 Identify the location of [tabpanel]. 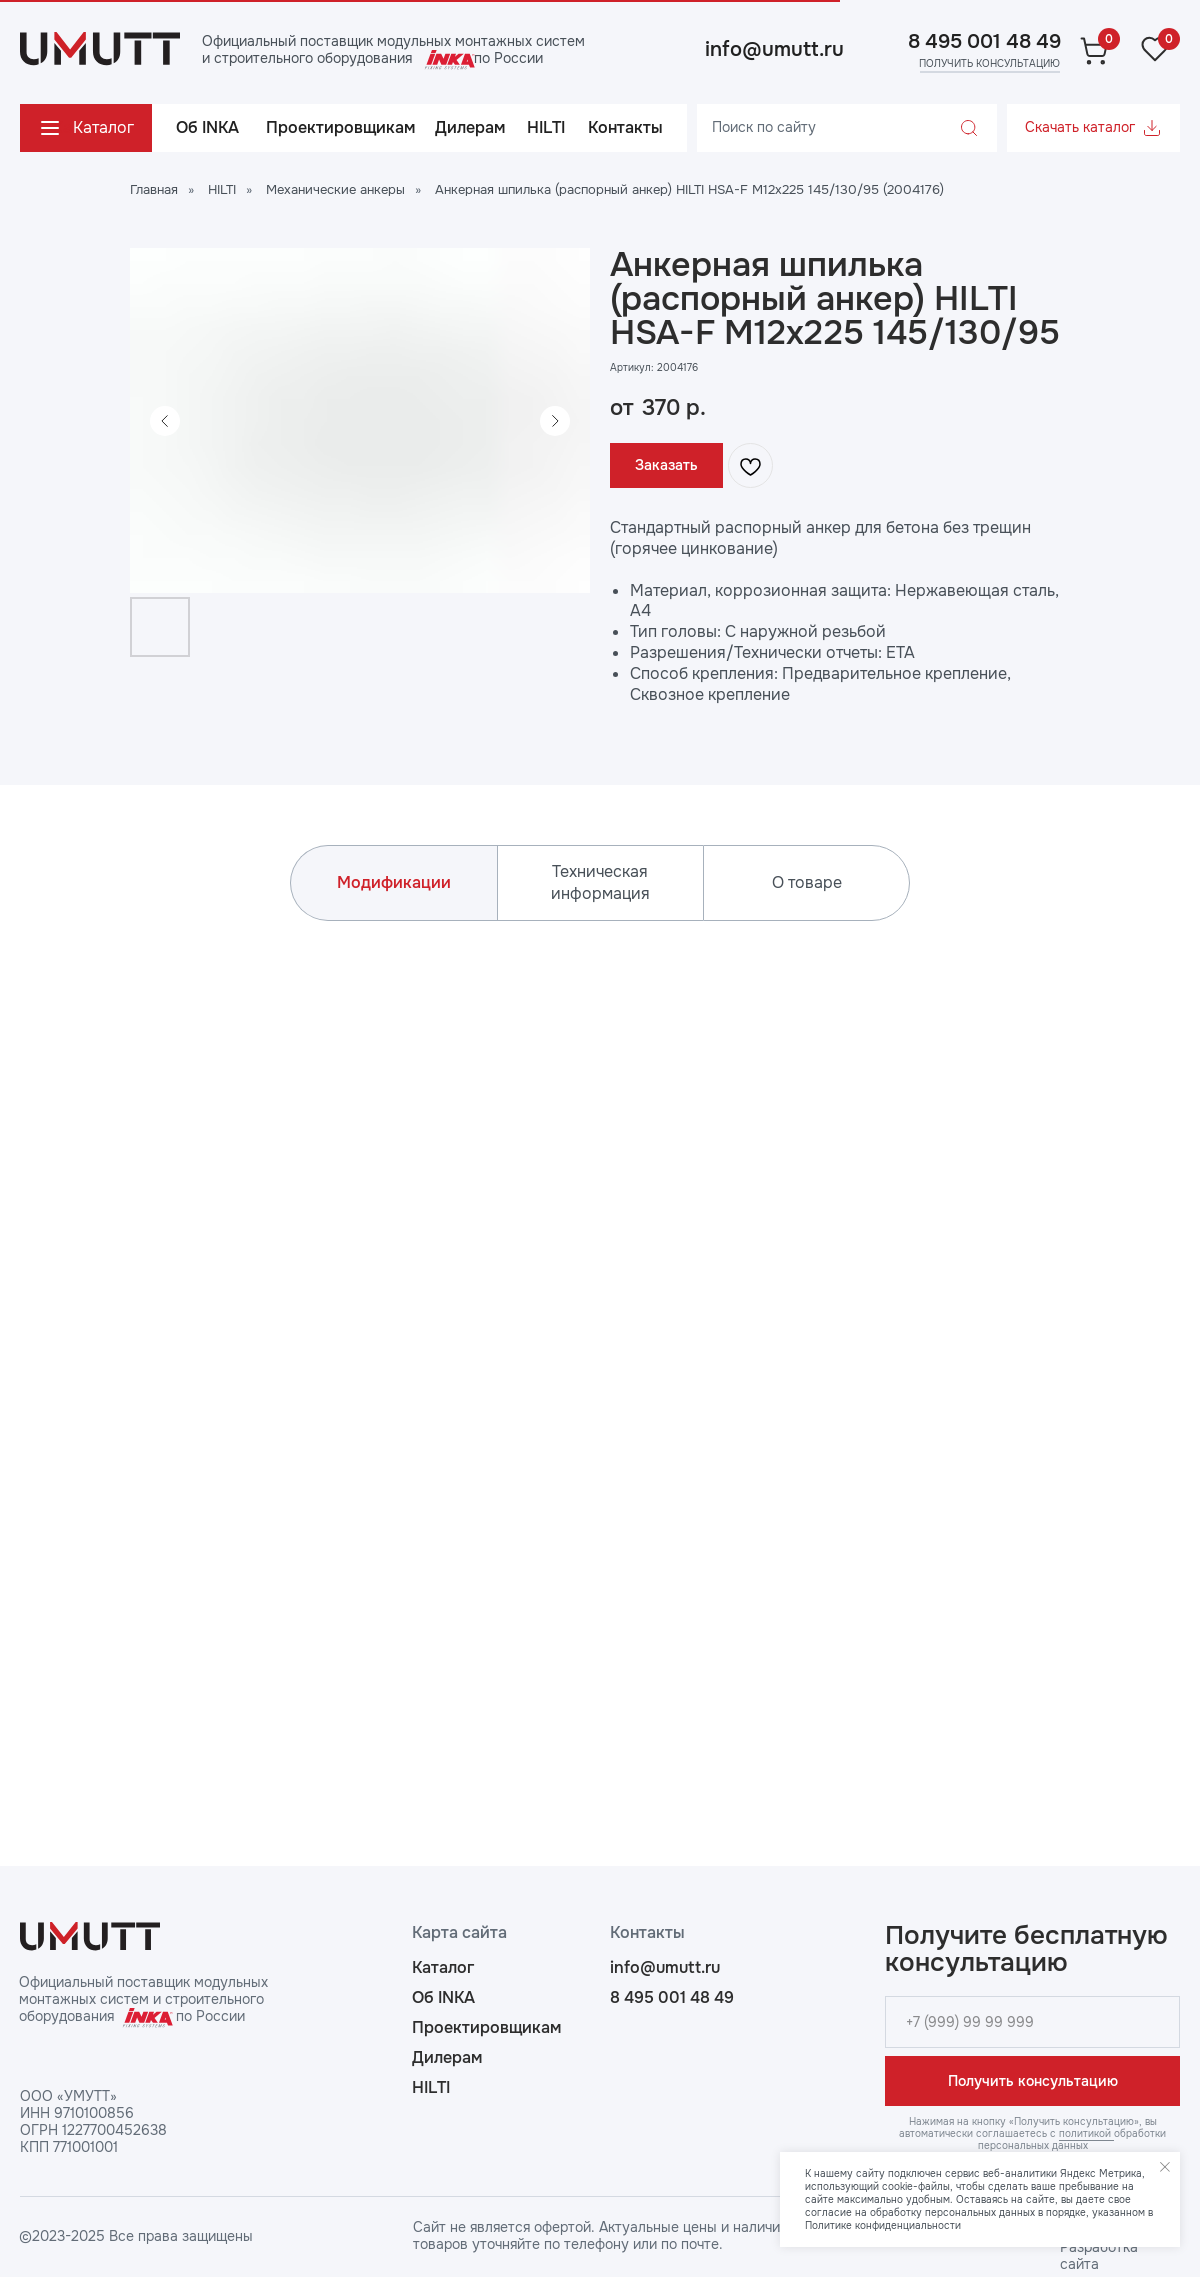
(600, 1348).